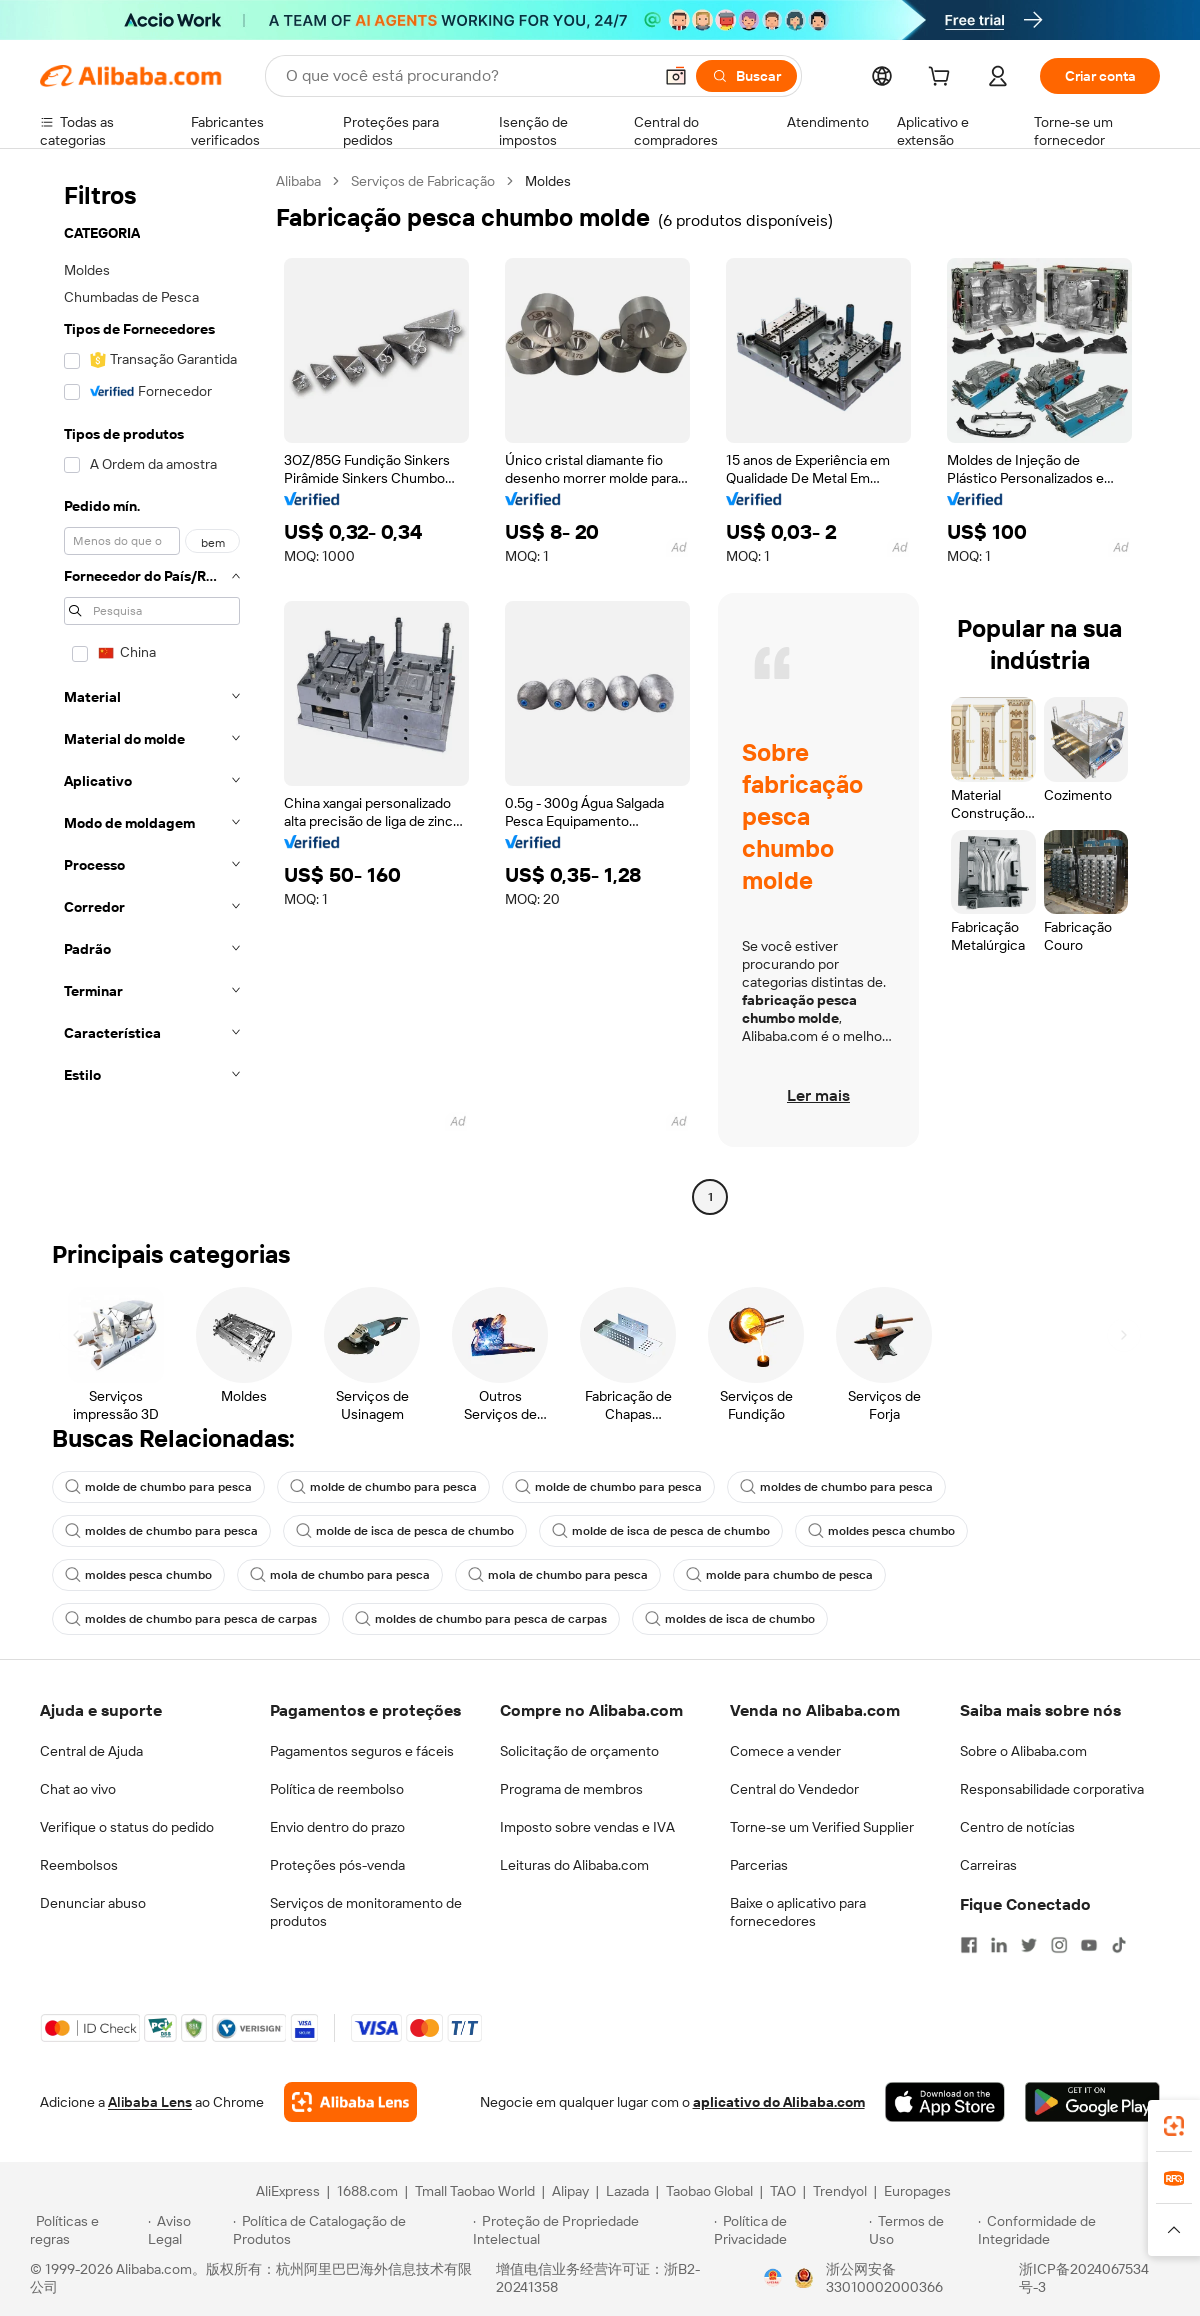 The height and width of the screenshot is (2316, 1200). I want to click on molde para chumbo de pesca, so click(779, 1575).